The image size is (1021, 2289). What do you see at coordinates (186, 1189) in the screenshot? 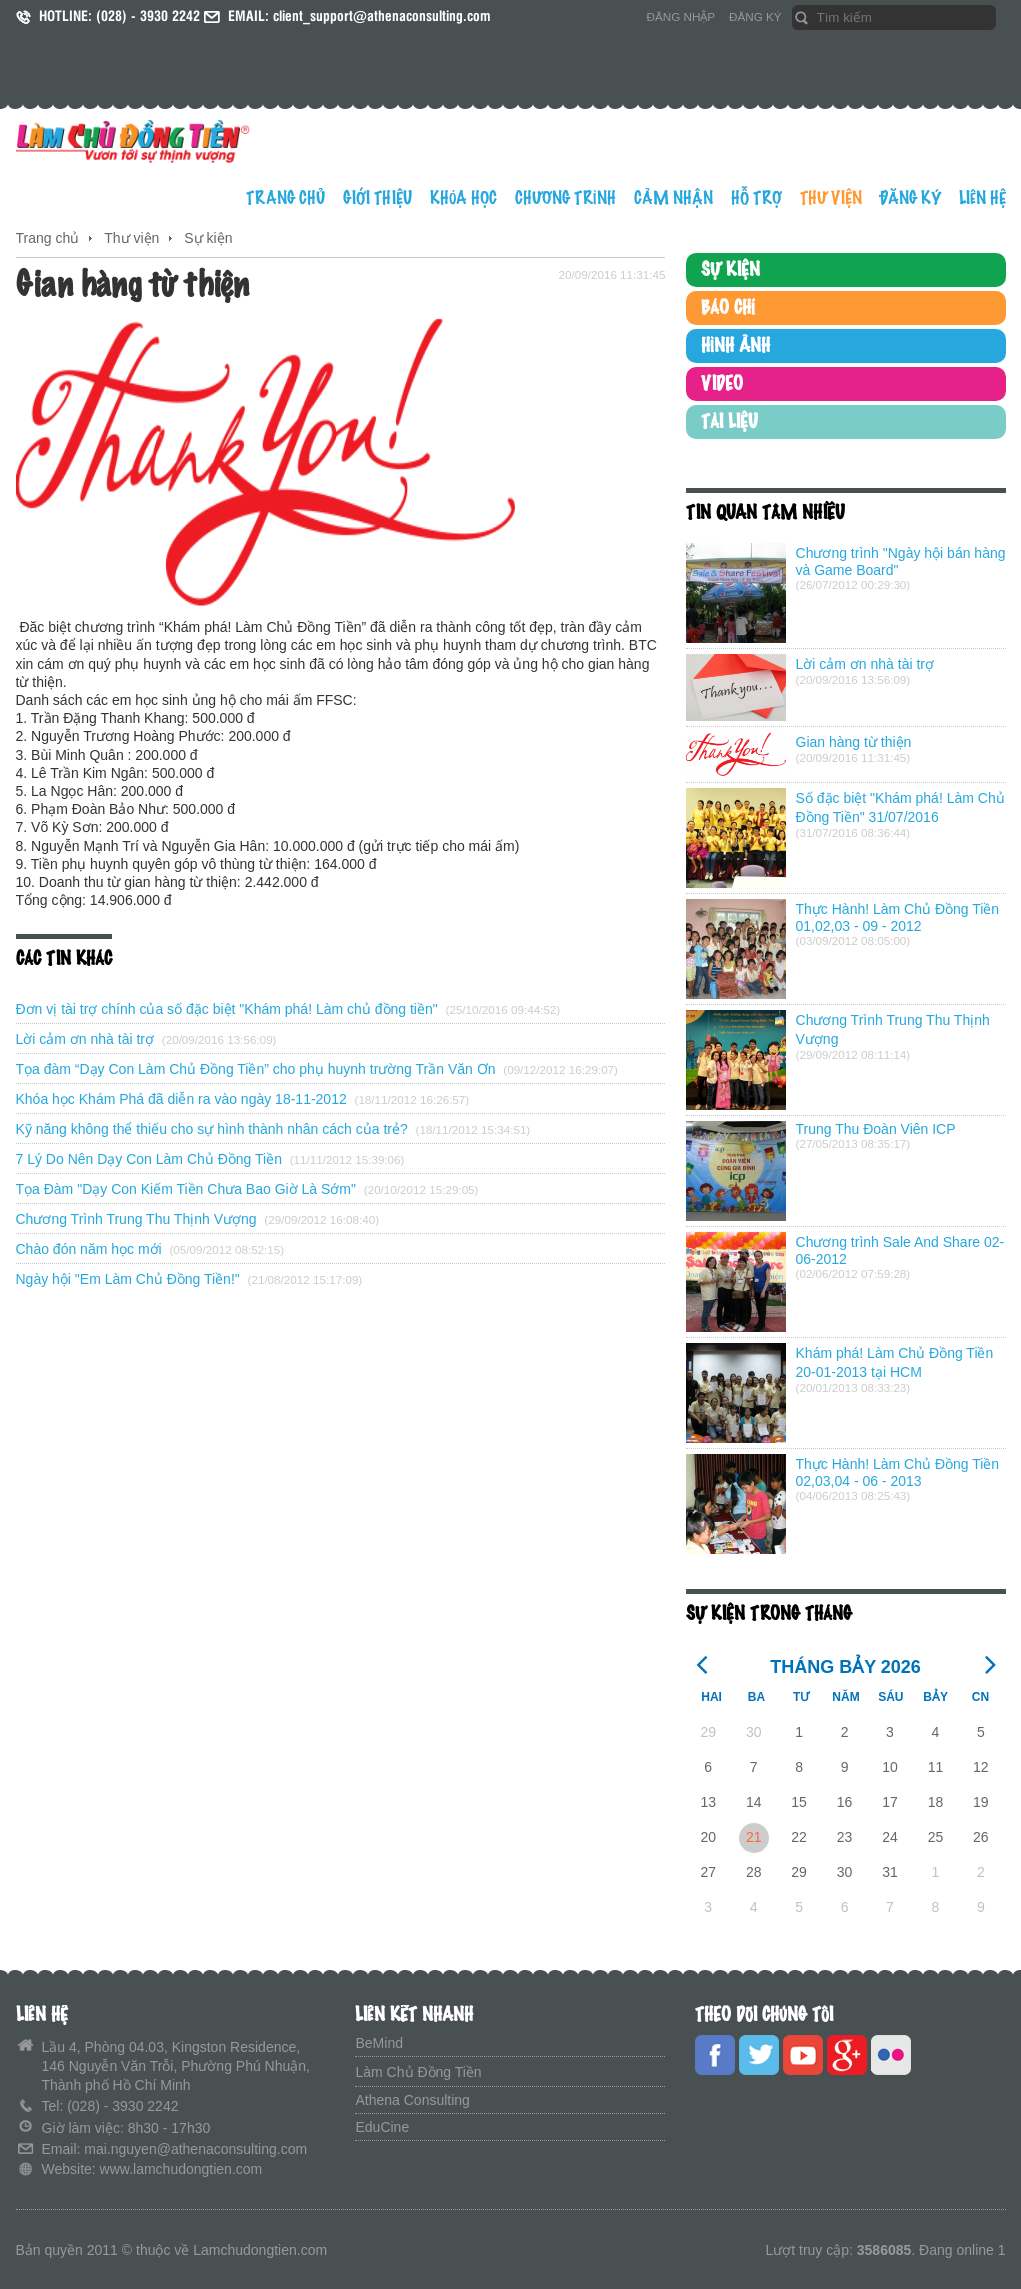
I see `Tọa Đàm "Dạy Con Kiếm Tiền Chưa Bao Giờ Là Sớm"` at bounding box center [186, 1189].